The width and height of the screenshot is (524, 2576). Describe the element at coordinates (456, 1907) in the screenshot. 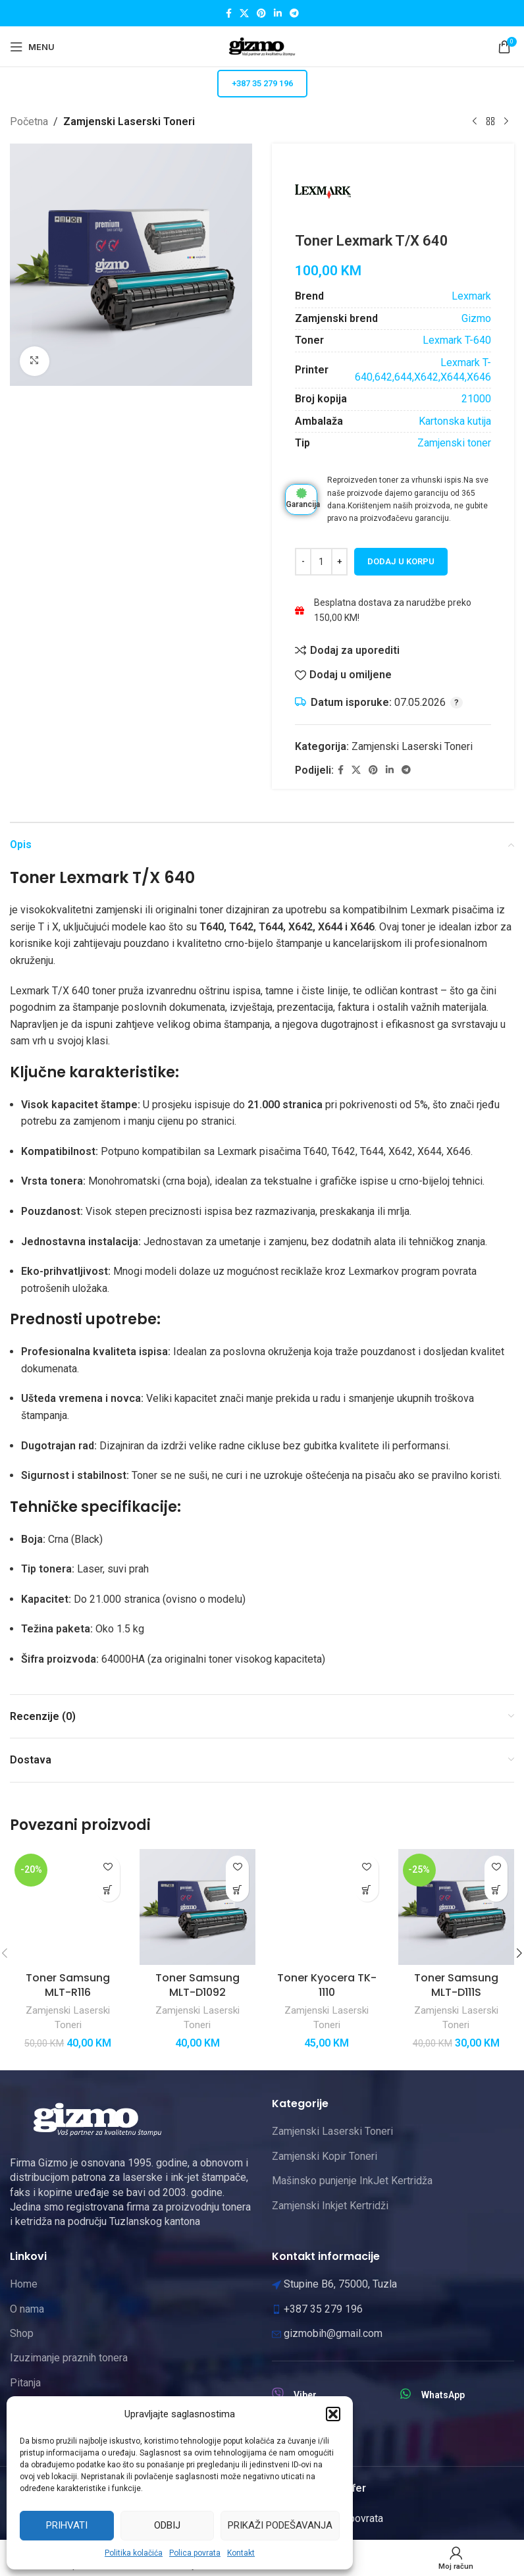

I see `[Toner Samsung MLT-D111S]` at that location.